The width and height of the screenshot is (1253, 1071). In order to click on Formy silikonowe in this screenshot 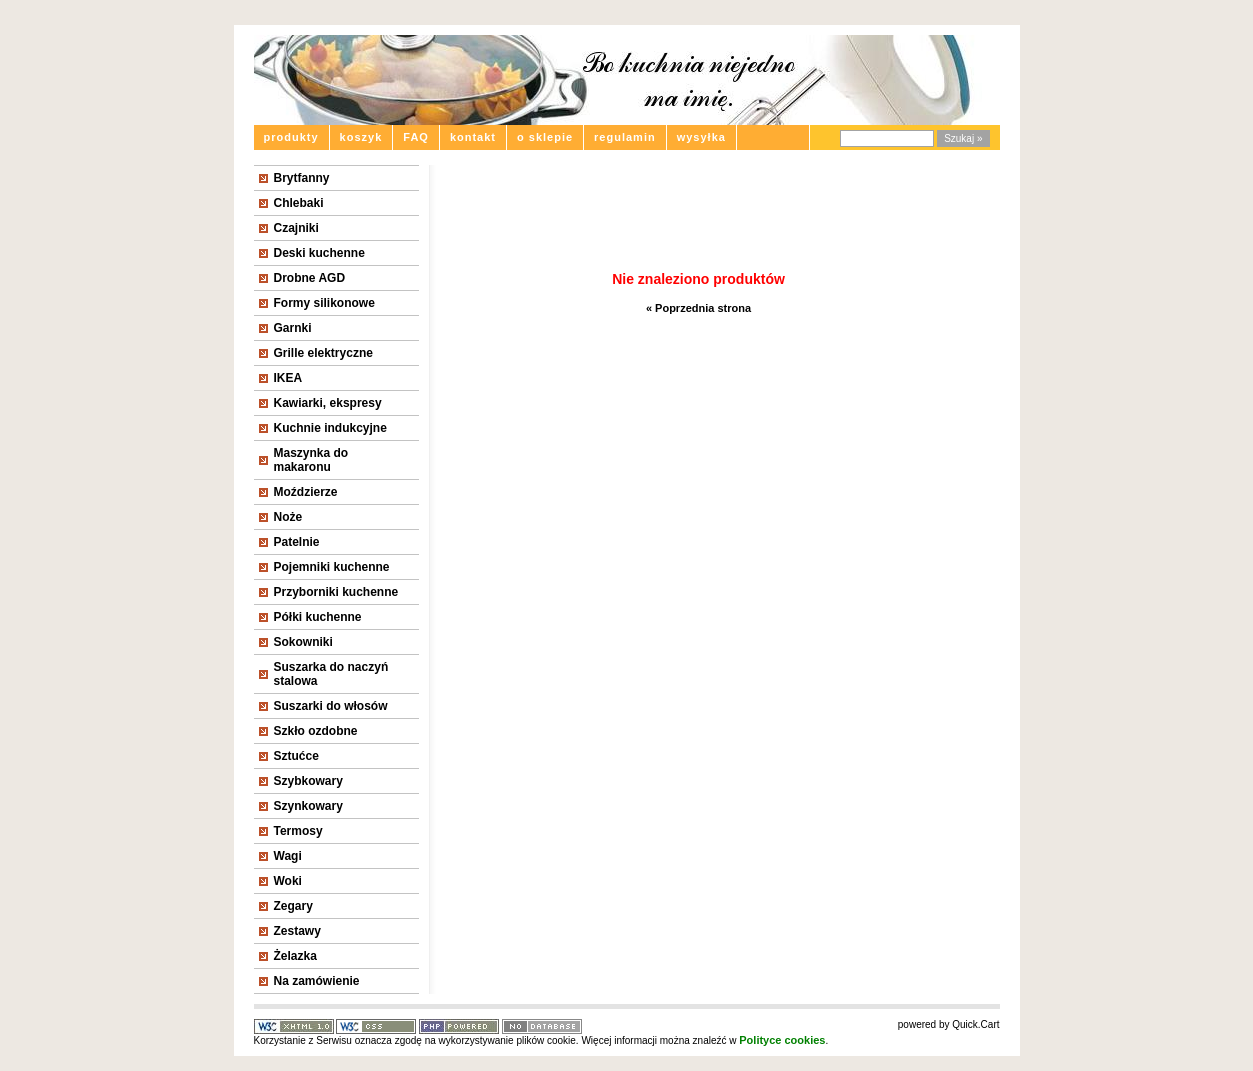, I will do `click(324, 303)`.